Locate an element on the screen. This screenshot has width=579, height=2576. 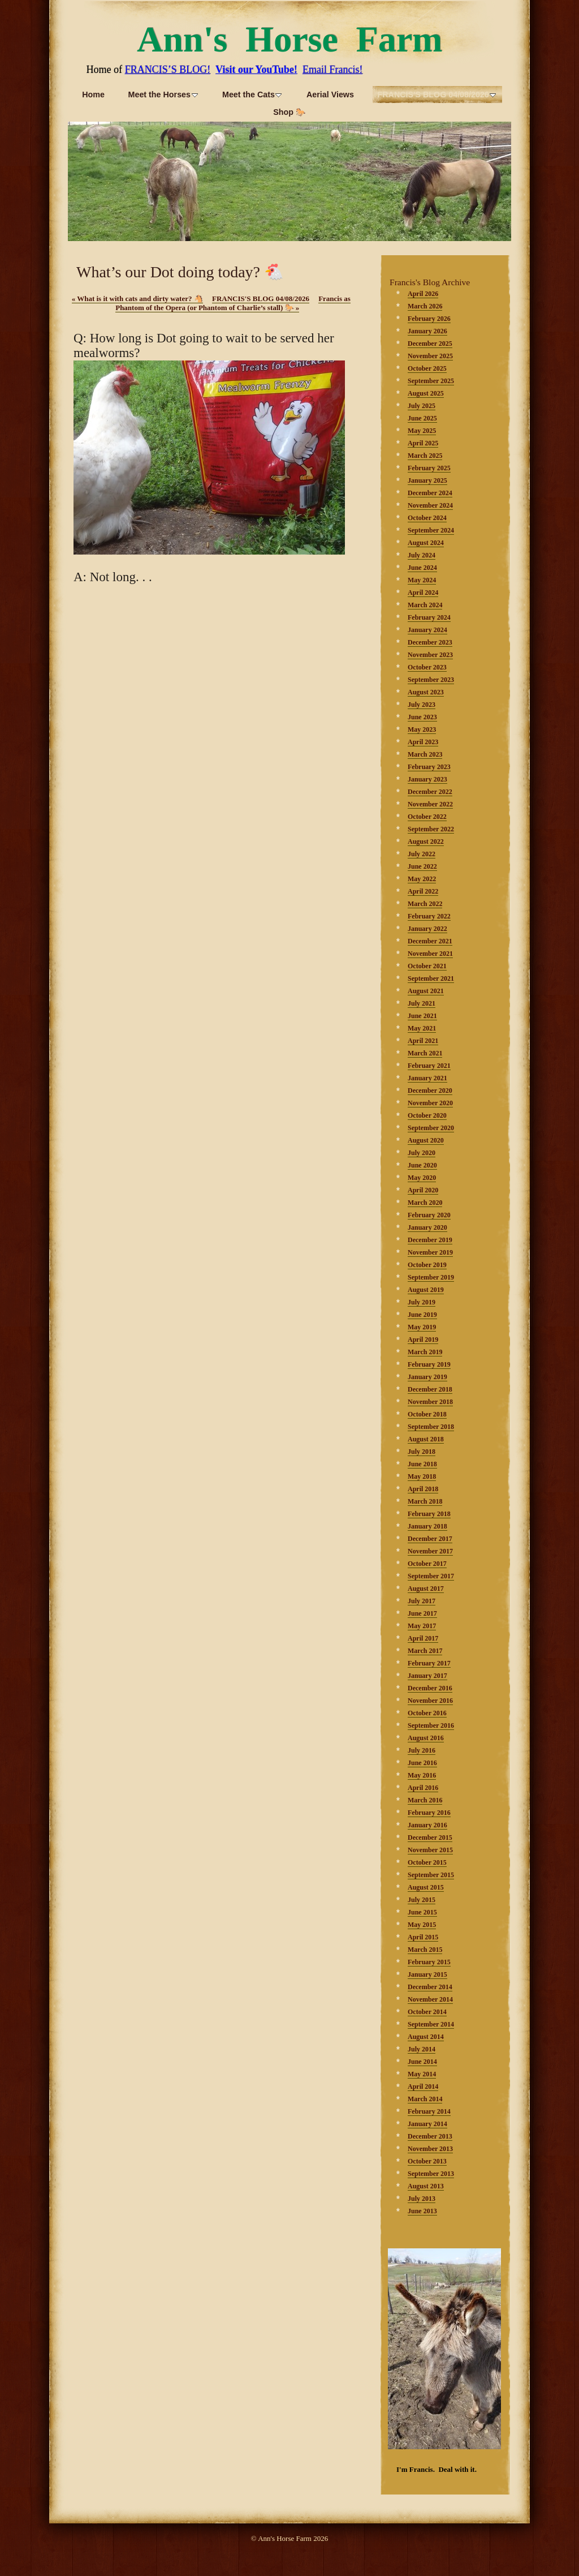
March 2022 is located at coordinates (425, 904).